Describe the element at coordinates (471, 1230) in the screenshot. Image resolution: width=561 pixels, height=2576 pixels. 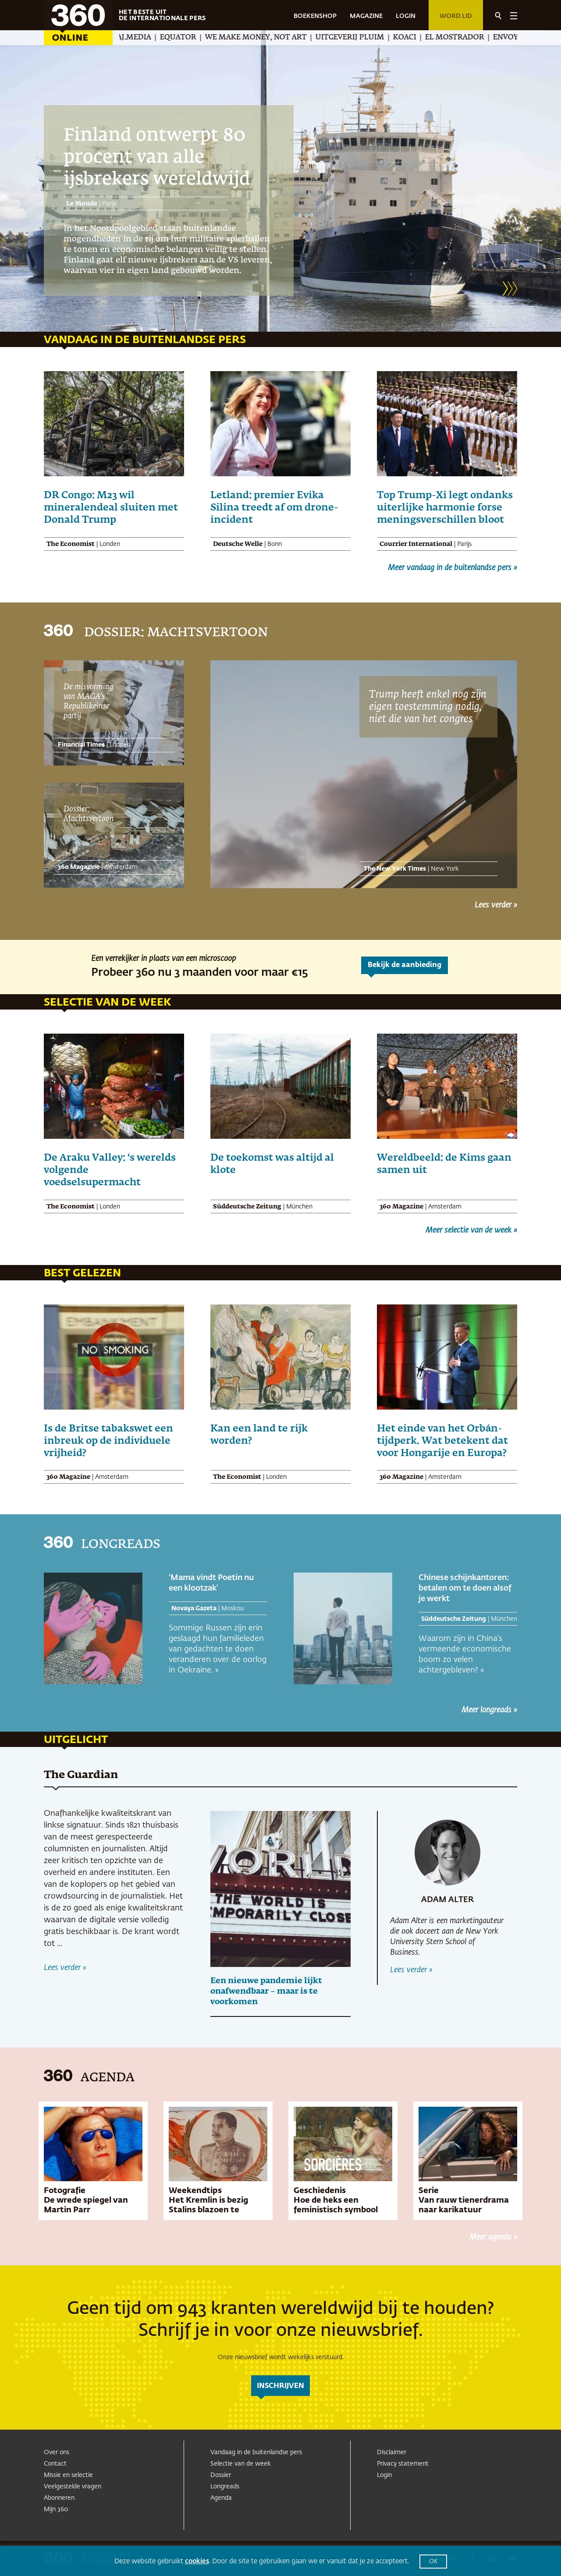
I see `Meer selectie van de week »` at that location.